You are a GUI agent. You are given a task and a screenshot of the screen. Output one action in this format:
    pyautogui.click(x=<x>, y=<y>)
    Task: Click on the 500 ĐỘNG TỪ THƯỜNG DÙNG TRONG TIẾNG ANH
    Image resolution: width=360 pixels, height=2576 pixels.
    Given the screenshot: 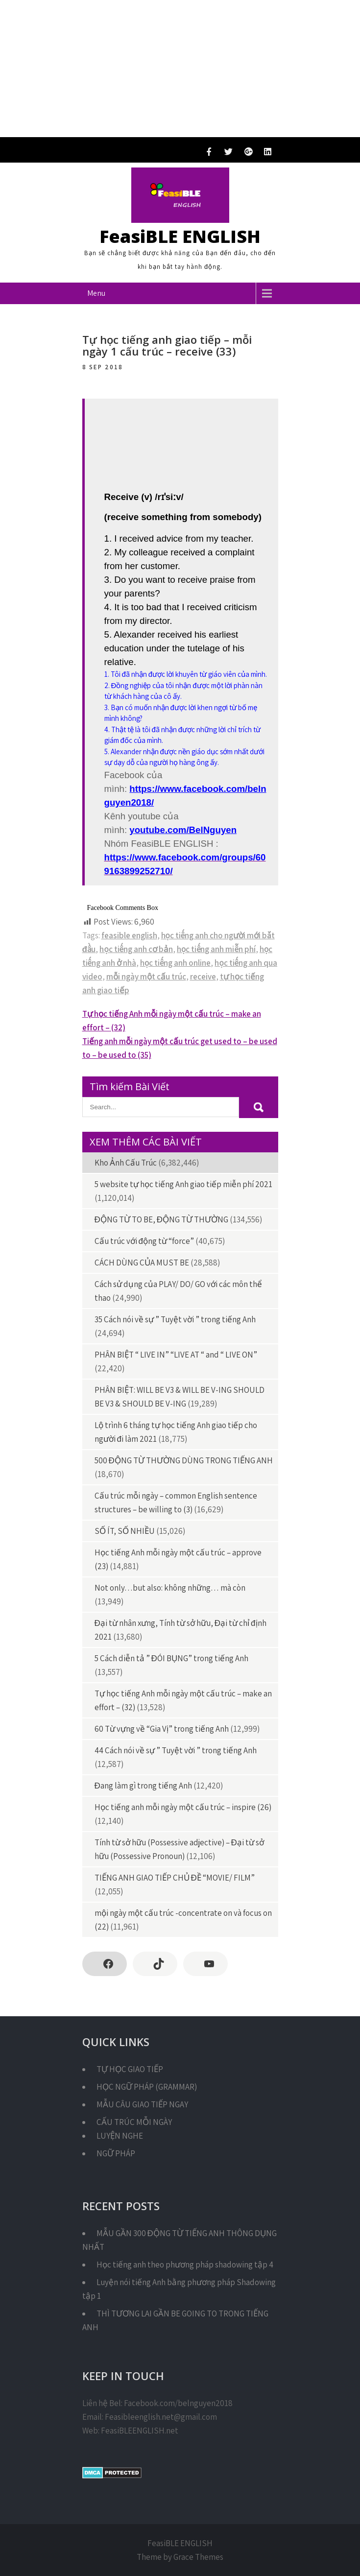 What is the action you would take?
    pyautogui.click(x=184, y=1460)
    